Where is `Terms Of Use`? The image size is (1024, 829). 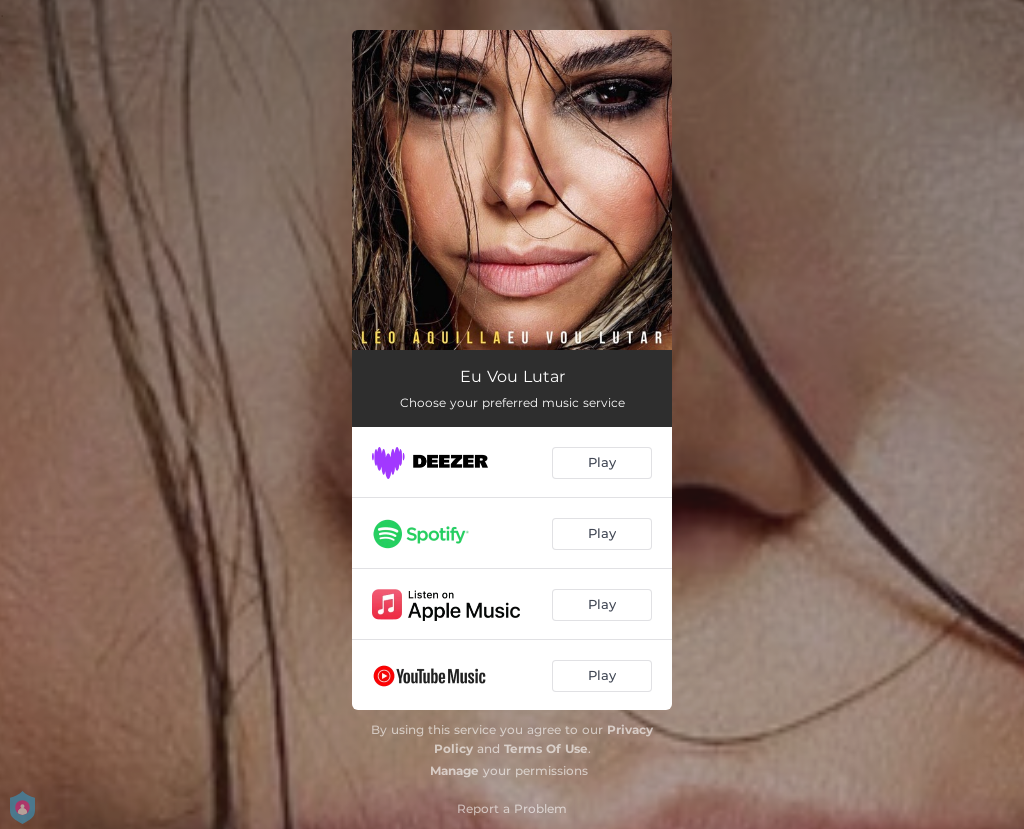
Terms Of Use is located at coordinates (546, 748).